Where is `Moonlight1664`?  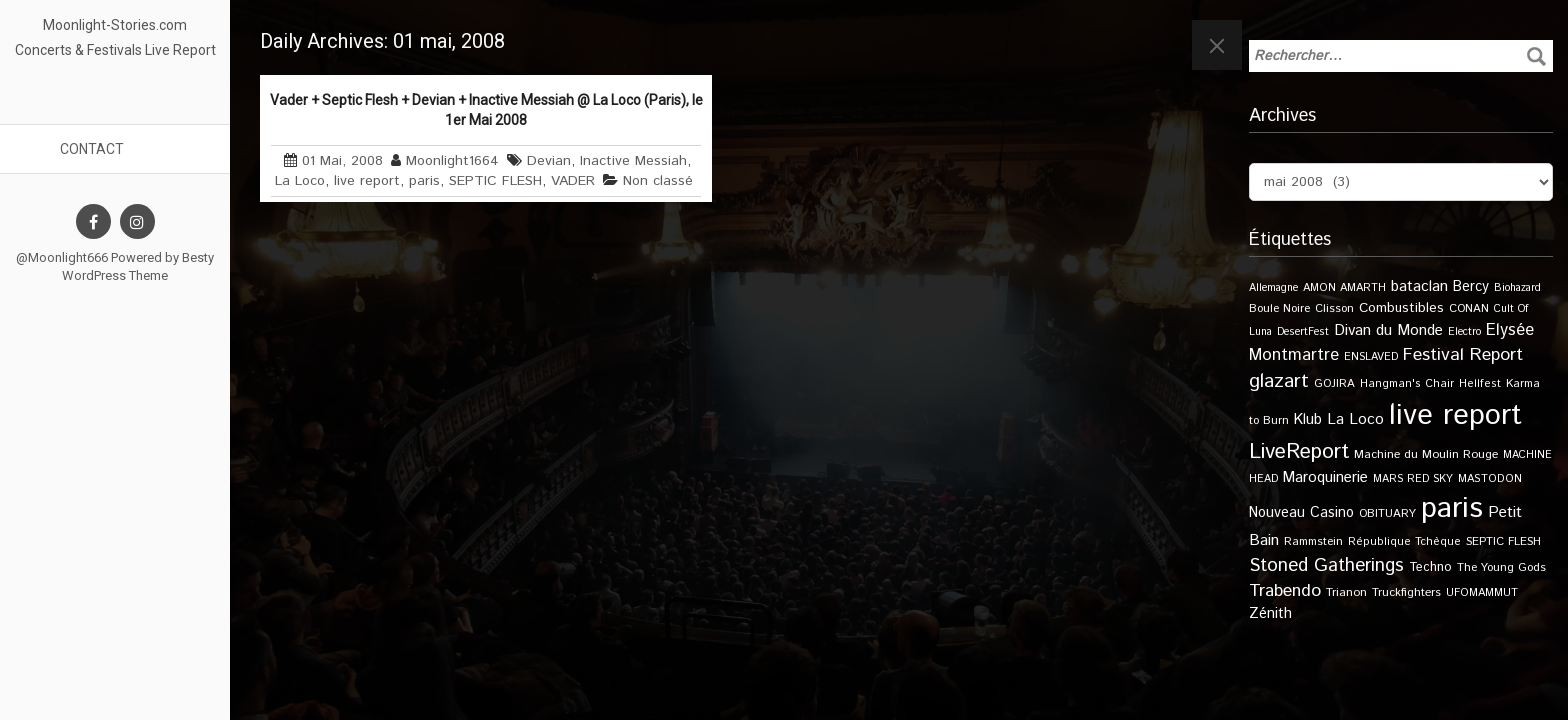 Moonlight1664 is located at coordinates (452, 161).